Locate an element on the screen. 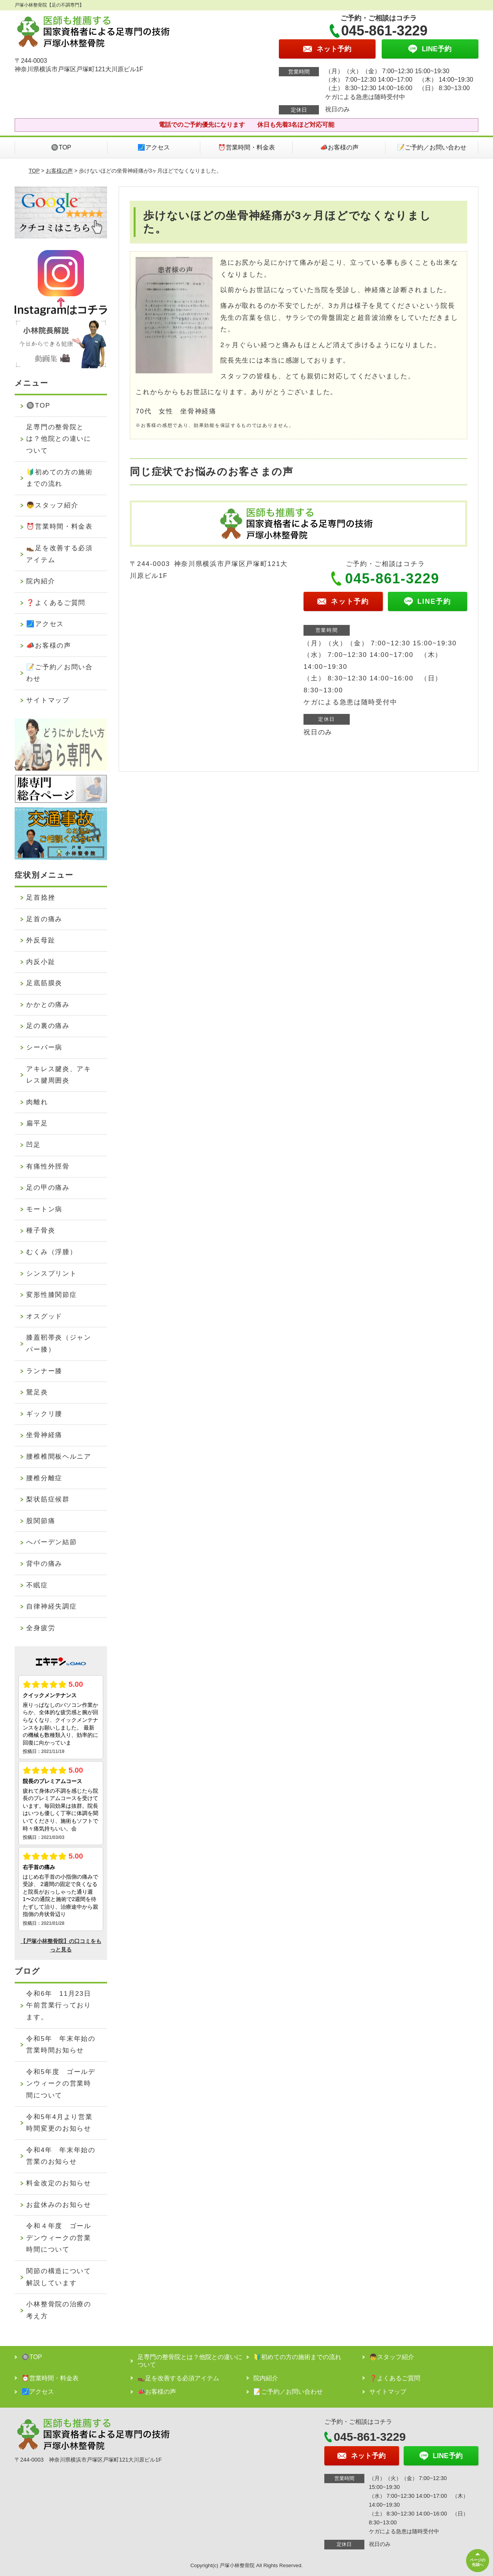 This screenshot has height=2576, width=493. 有痛性外脛骨 is located at coordinates (47, 1166).